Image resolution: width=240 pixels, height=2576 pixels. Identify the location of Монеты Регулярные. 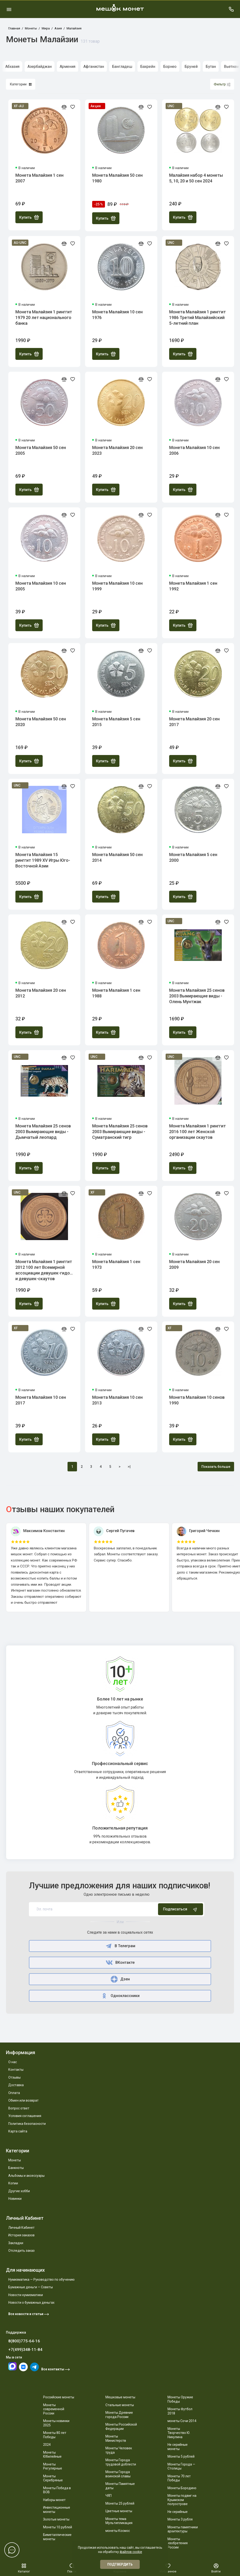
(52, 2466).